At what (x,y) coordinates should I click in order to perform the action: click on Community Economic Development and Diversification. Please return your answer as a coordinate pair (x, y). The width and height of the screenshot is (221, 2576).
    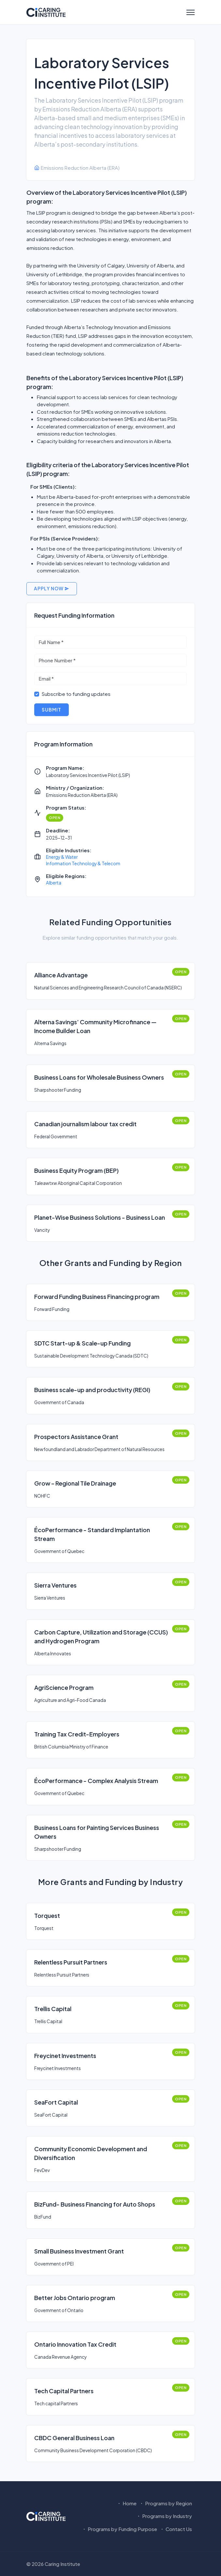
    Looking at the image, I should click on (90, 2153).